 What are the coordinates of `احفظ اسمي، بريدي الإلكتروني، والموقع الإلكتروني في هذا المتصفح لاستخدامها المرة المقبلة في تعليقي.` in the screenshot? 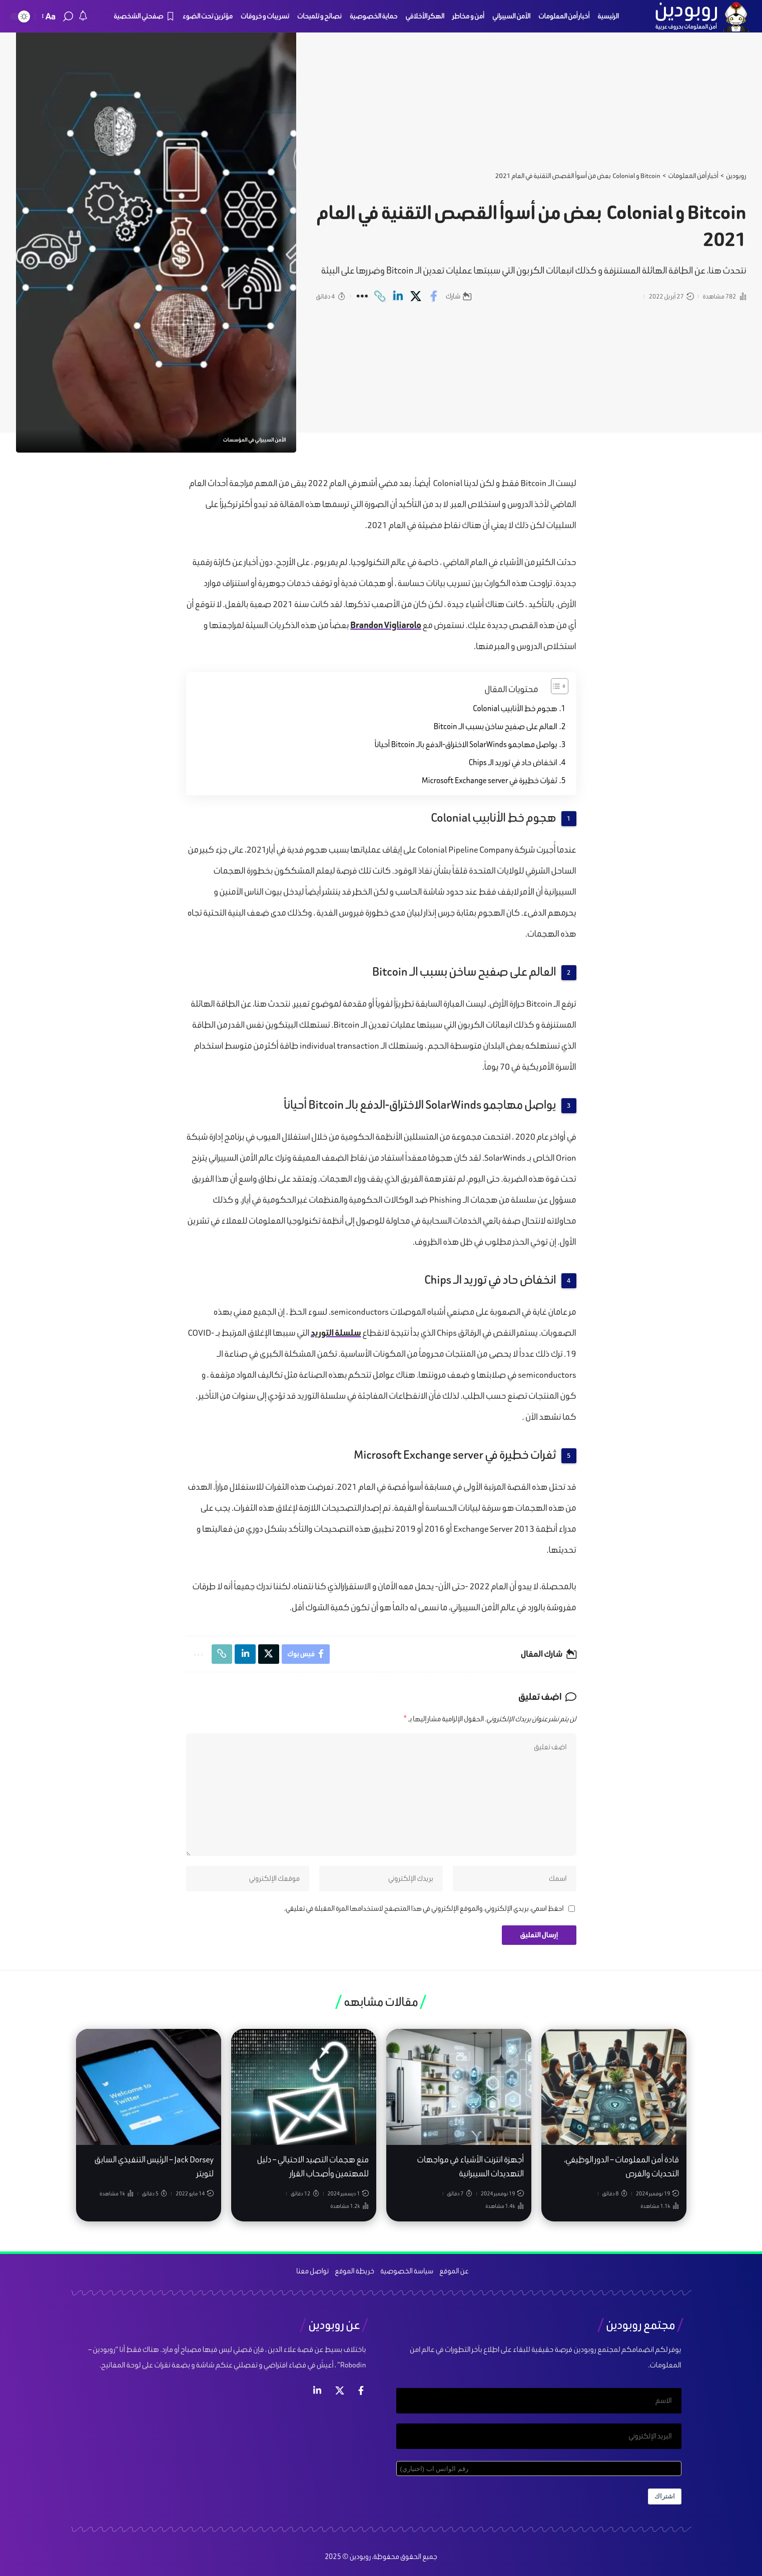 It's located at (424, 1911).